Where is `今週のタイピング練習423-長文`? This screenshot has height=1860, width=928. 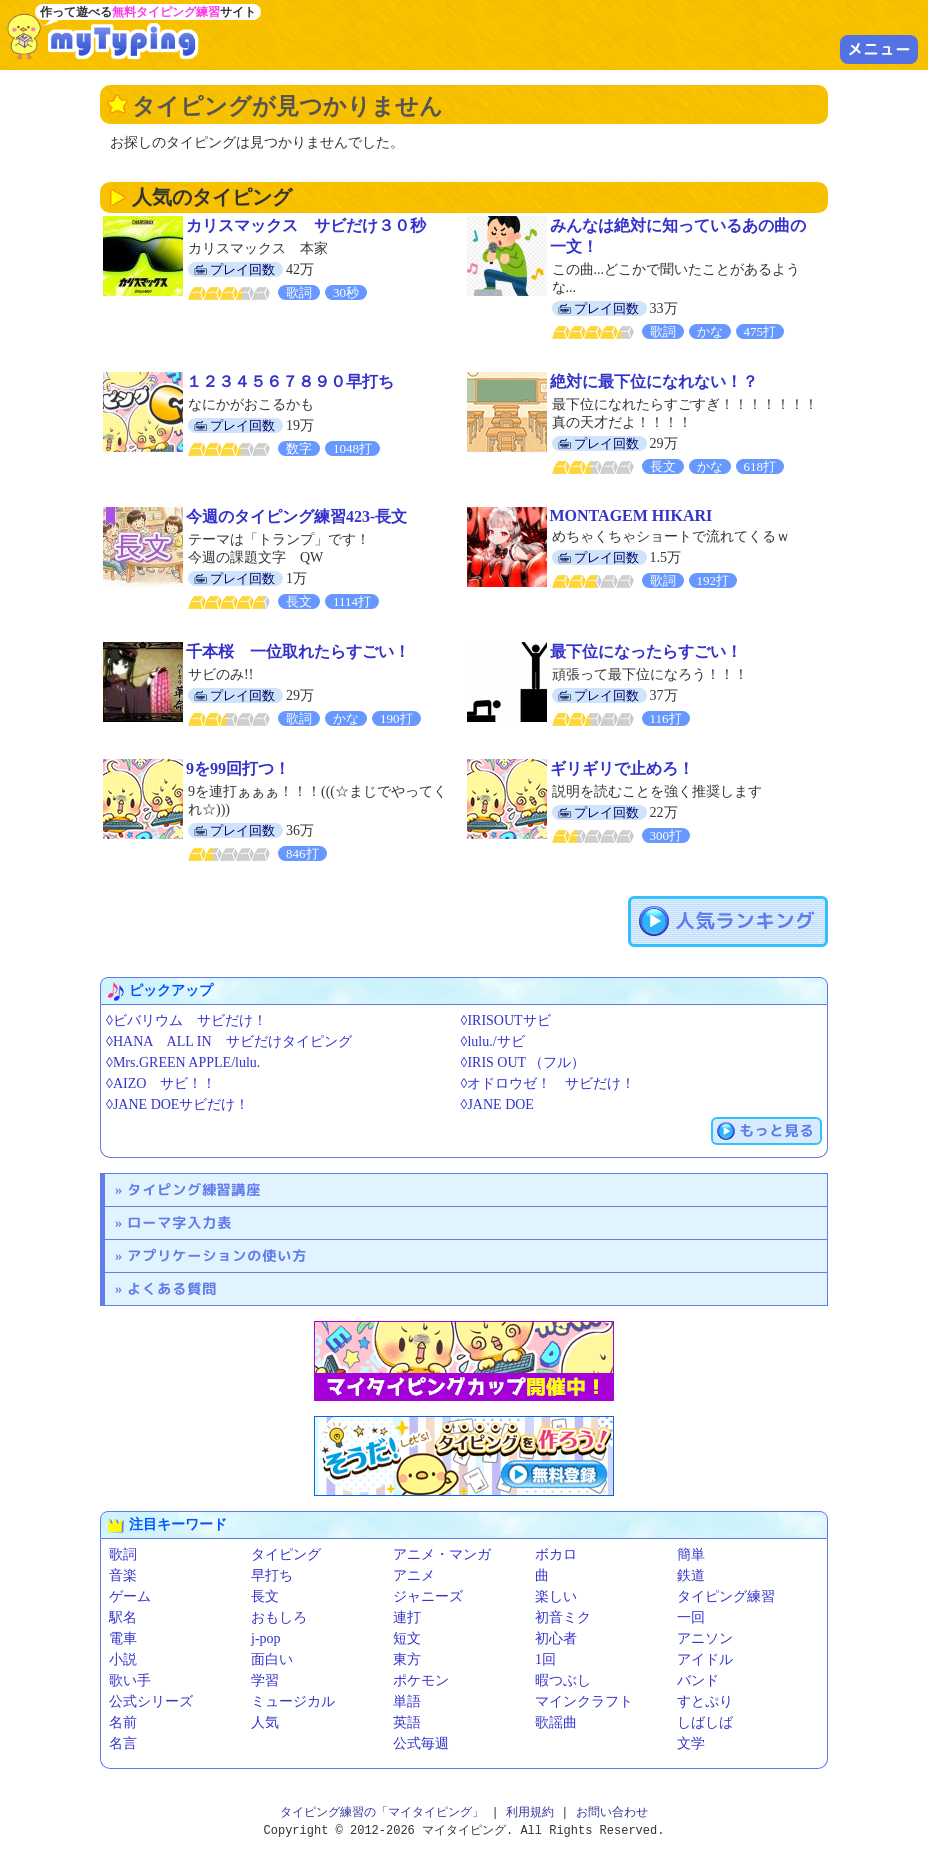
今週のタイピング練習423-長文 is located at coordinates (296, 516).